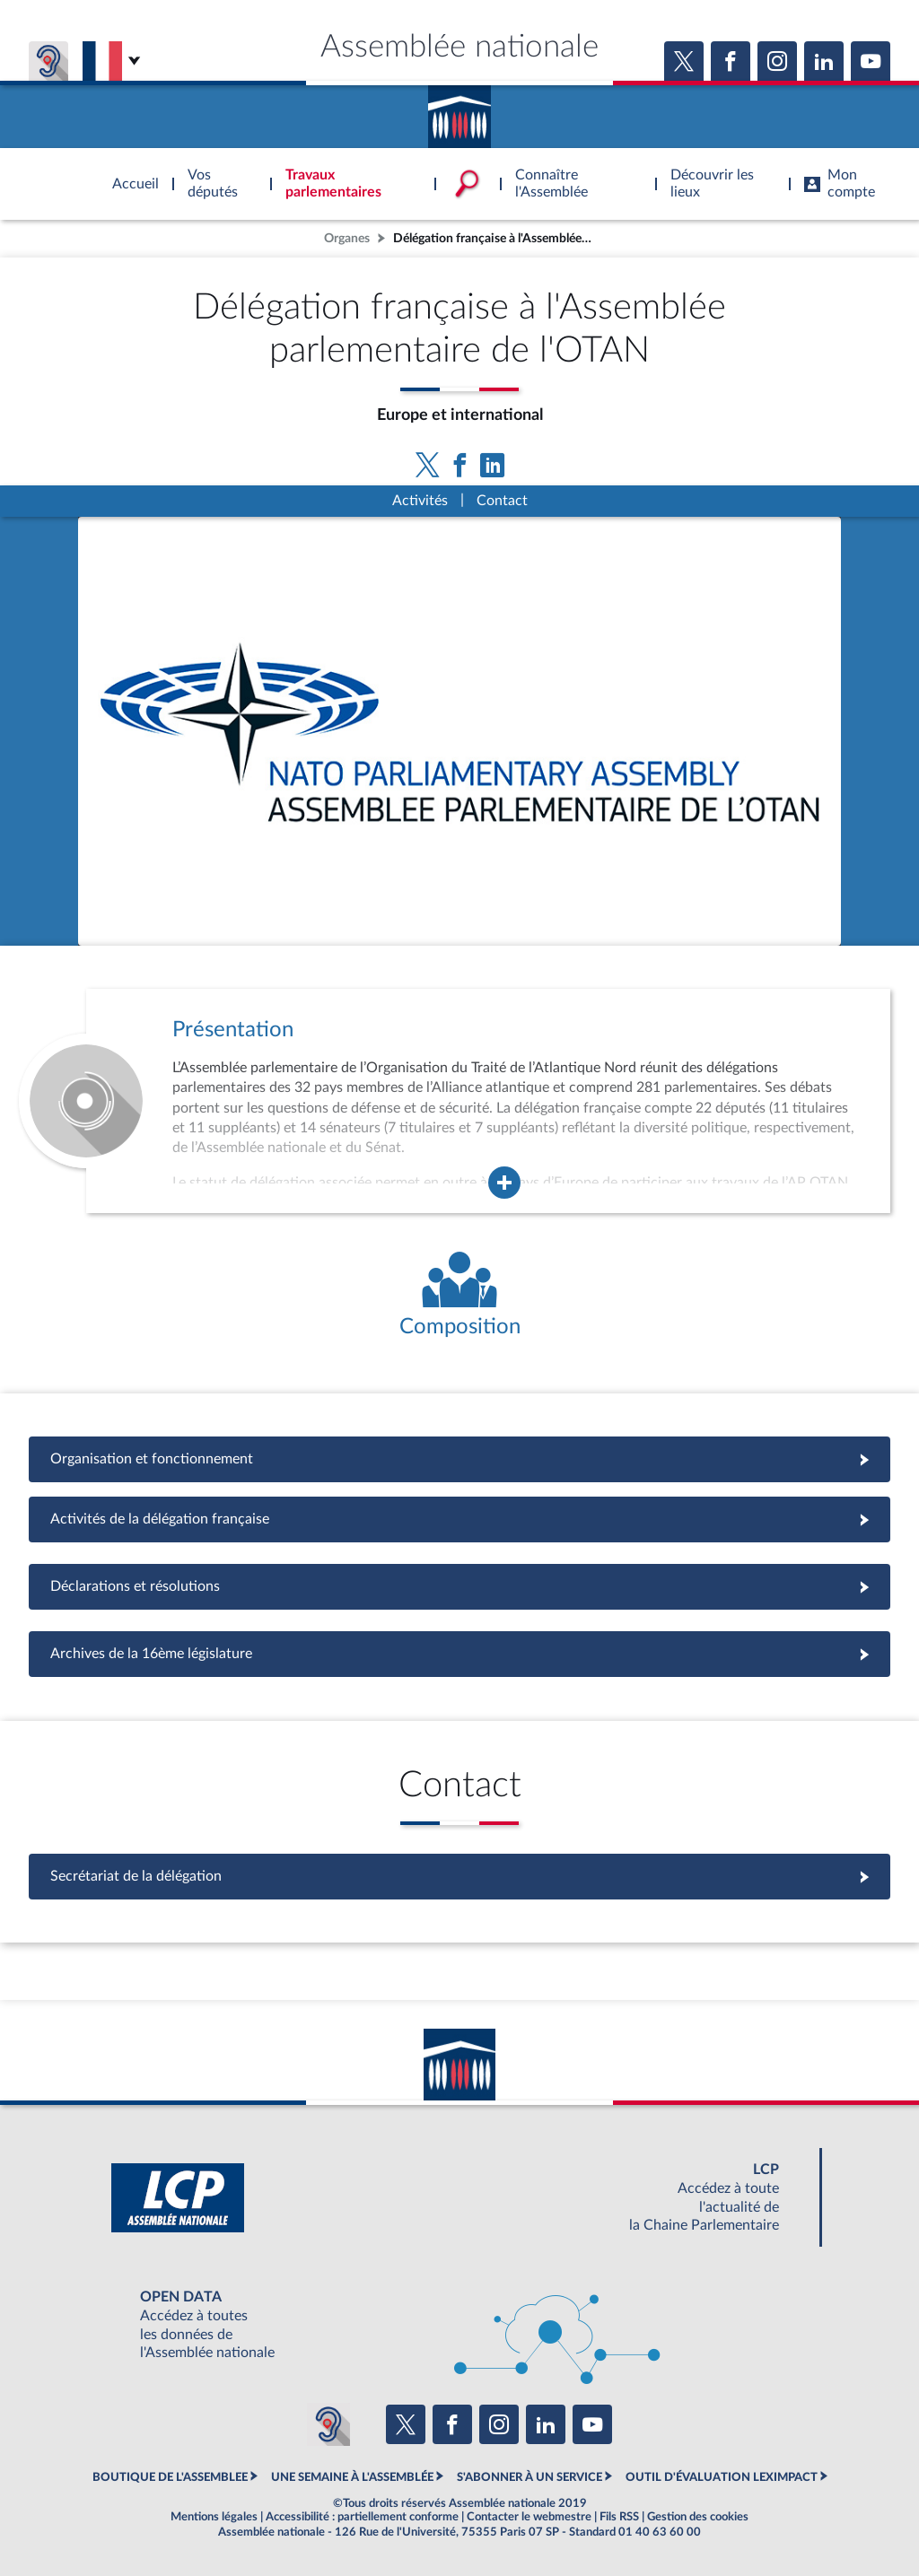 Image resolution: width=919 pixels, height=2576 pixels. Describe the element at coordinates (529, 2477) in the screenshot. I see `S'ABONNER À UN SERVICE` at that location.